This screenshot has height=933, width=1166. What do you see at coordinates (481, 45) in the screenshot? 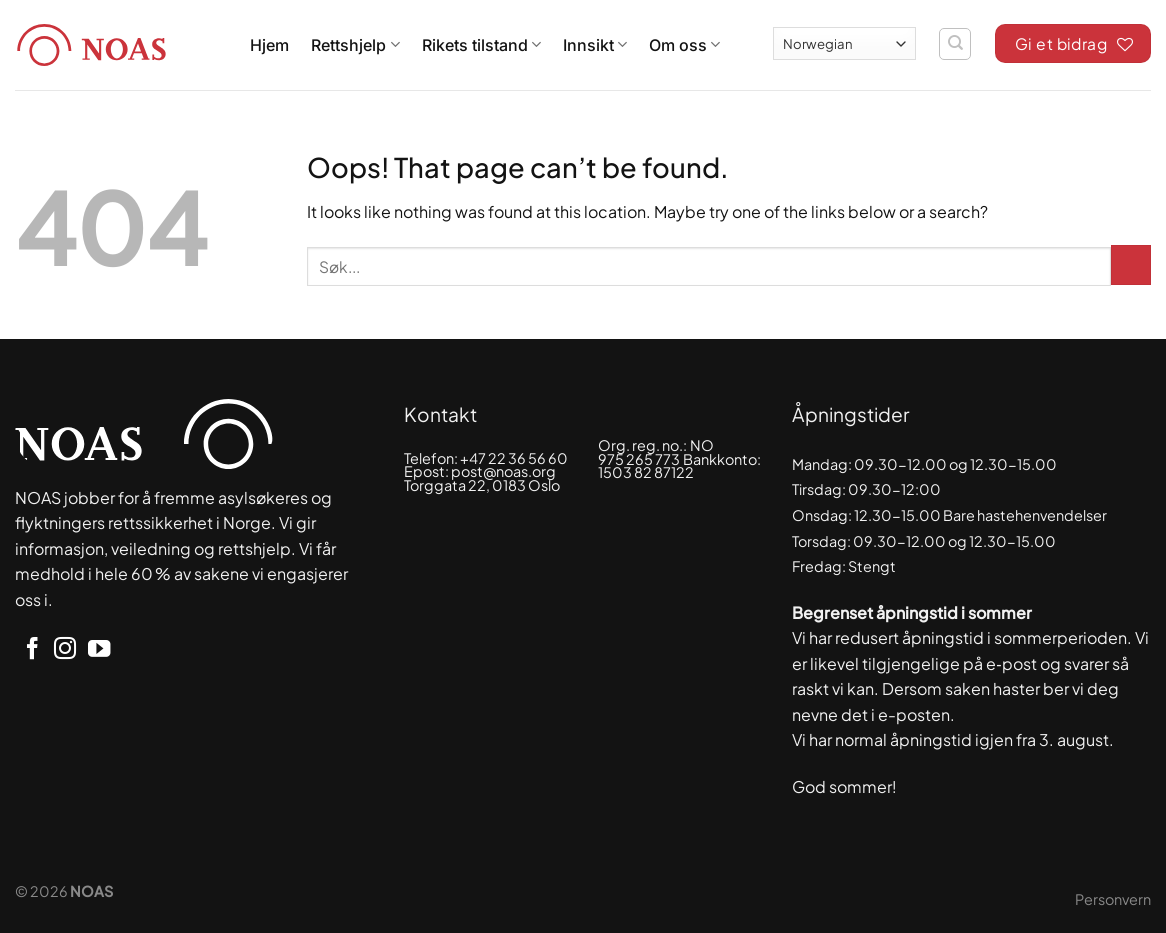
I see `Rikets tilstand` at bounding box center [481, 45].